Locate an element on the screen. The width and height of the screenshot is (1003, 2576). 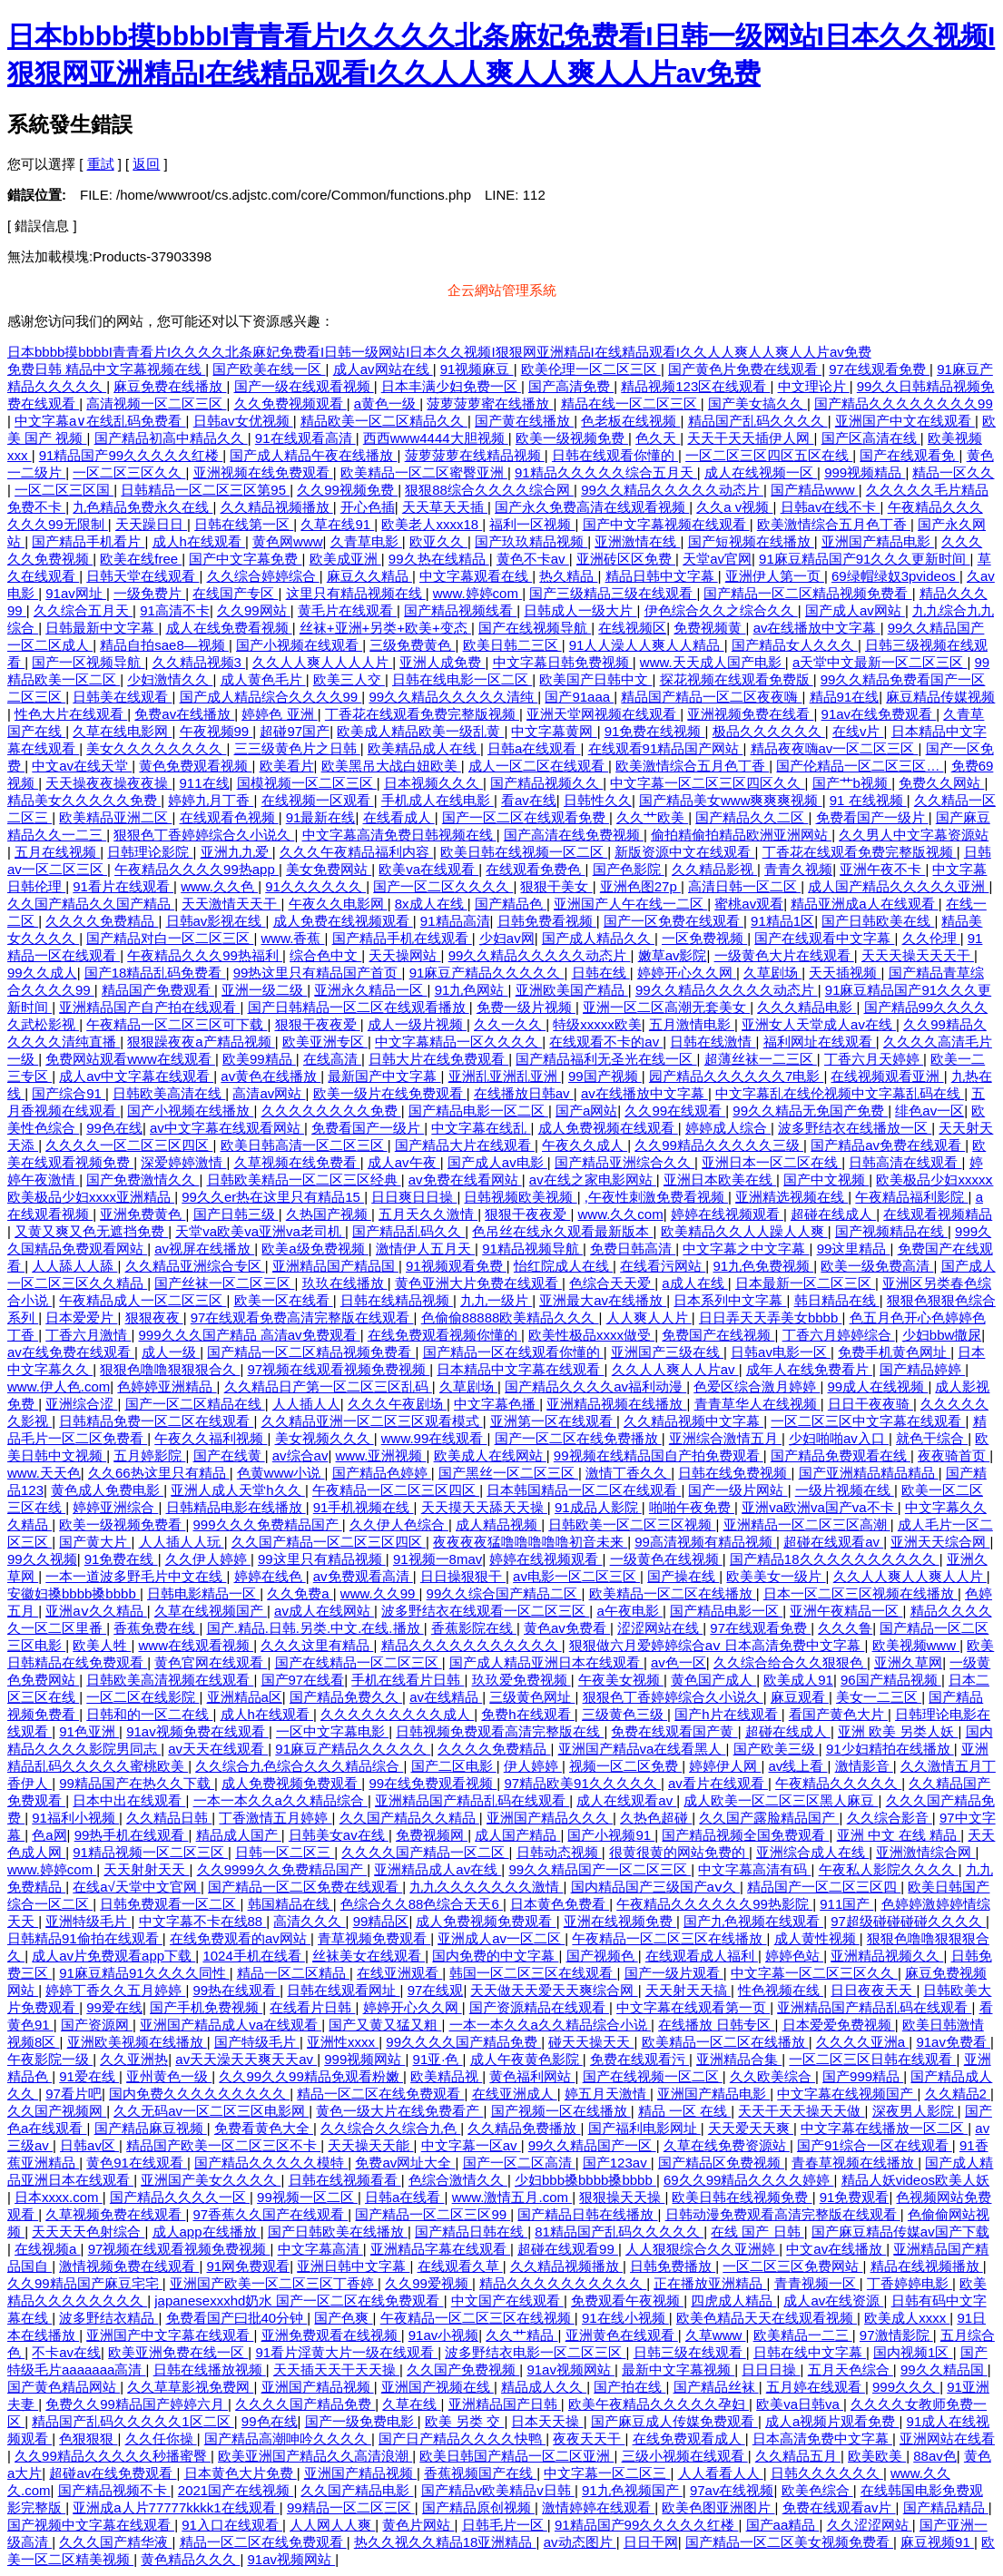
福利一区视频 is located at coordinates (532, 524).